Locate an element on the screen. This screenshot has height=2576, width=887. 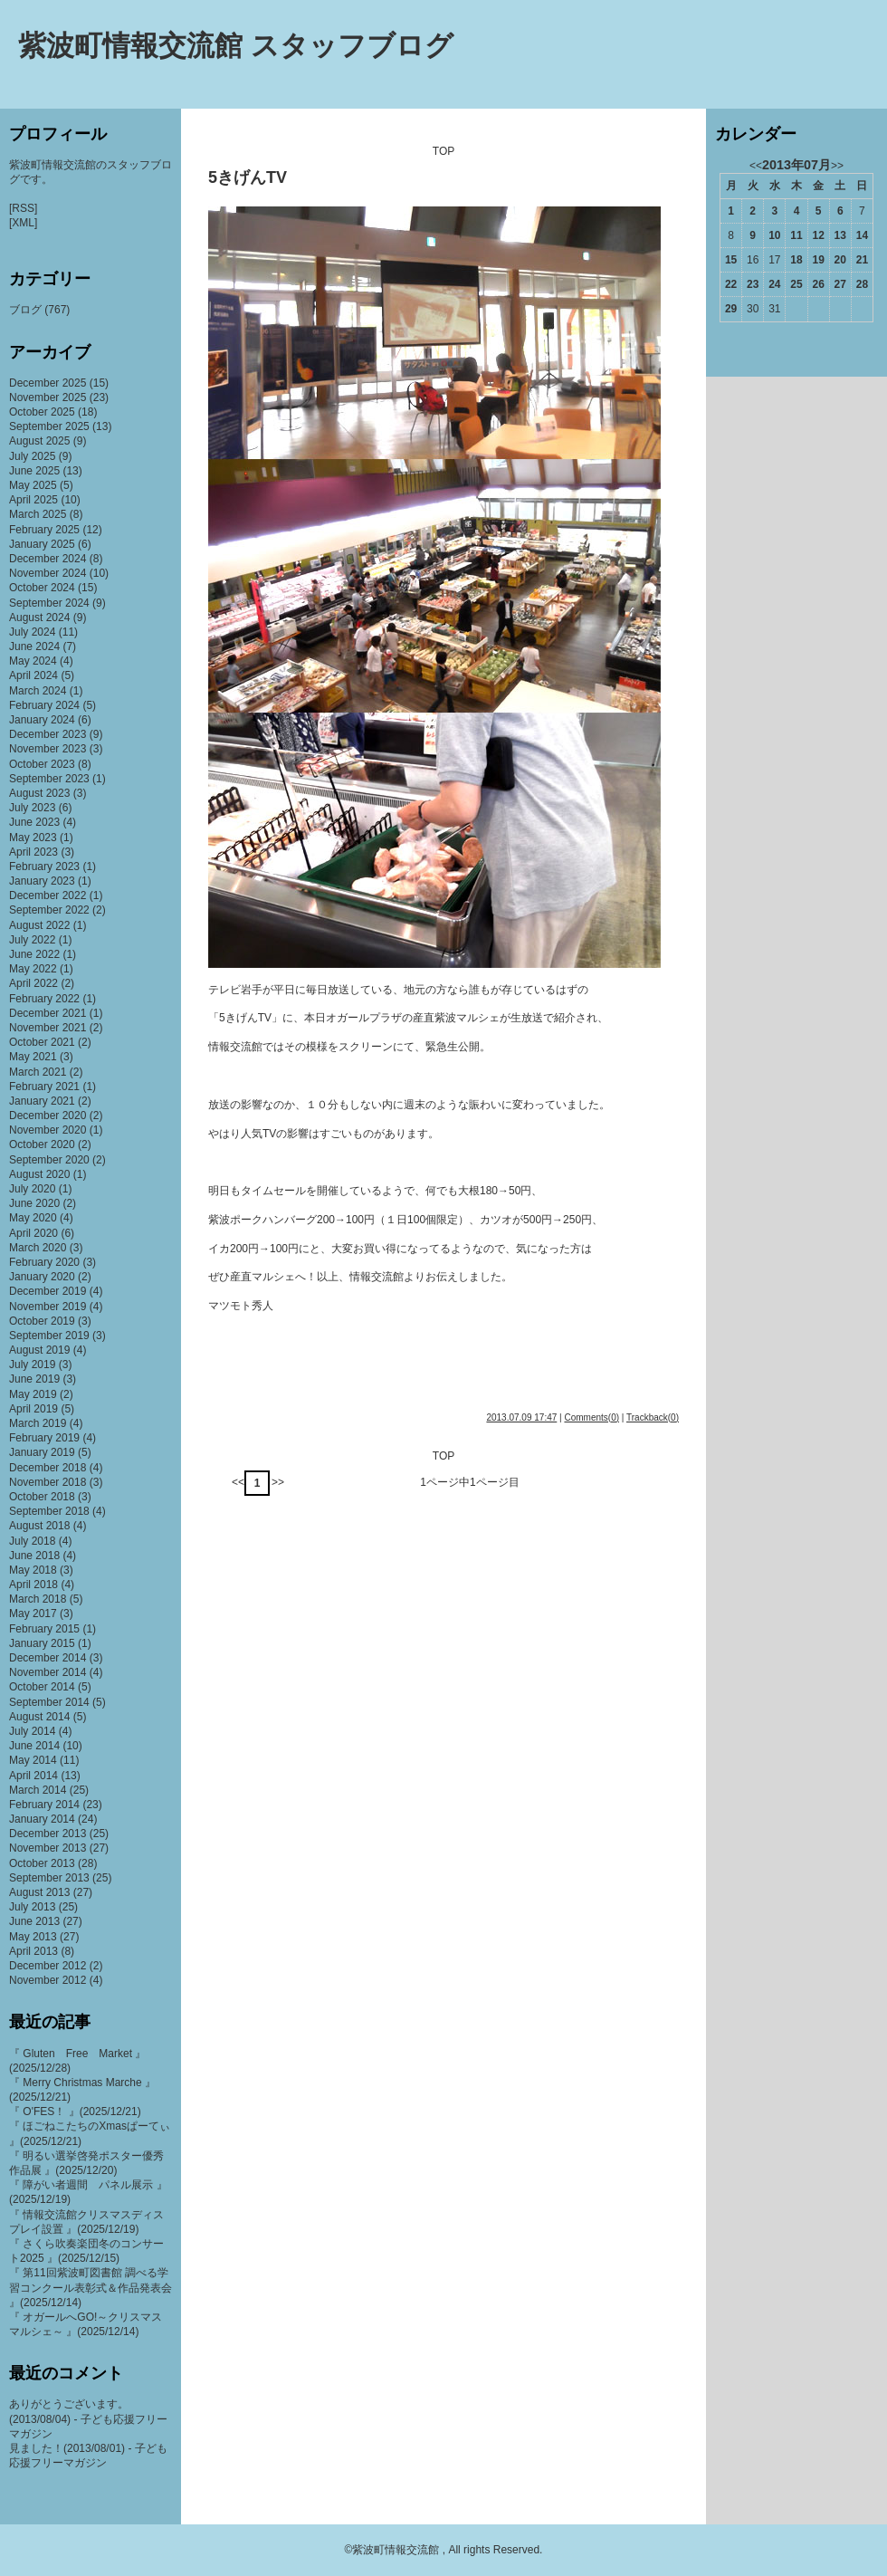
May 2013 is located at coordinates (33, 1936).